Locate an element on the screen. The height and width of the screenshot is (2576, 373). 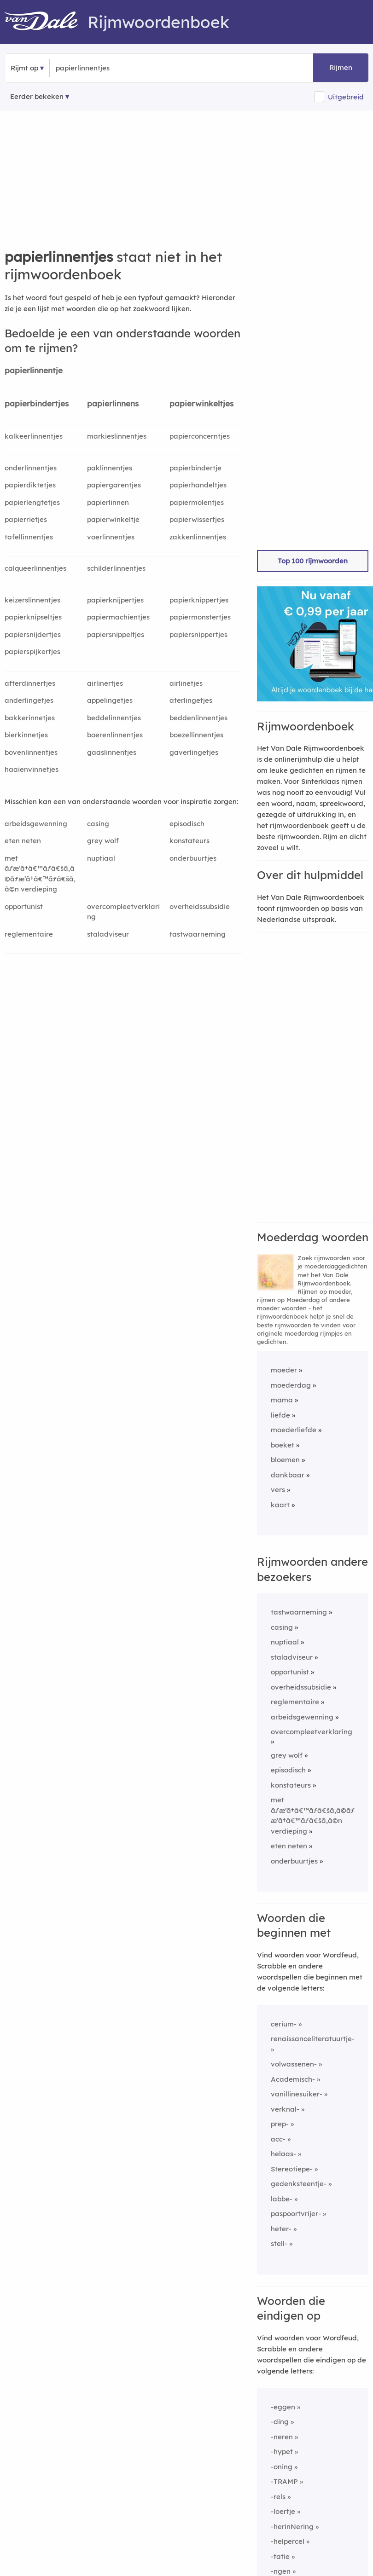
-ngen is located at coordinates (281, 2571).